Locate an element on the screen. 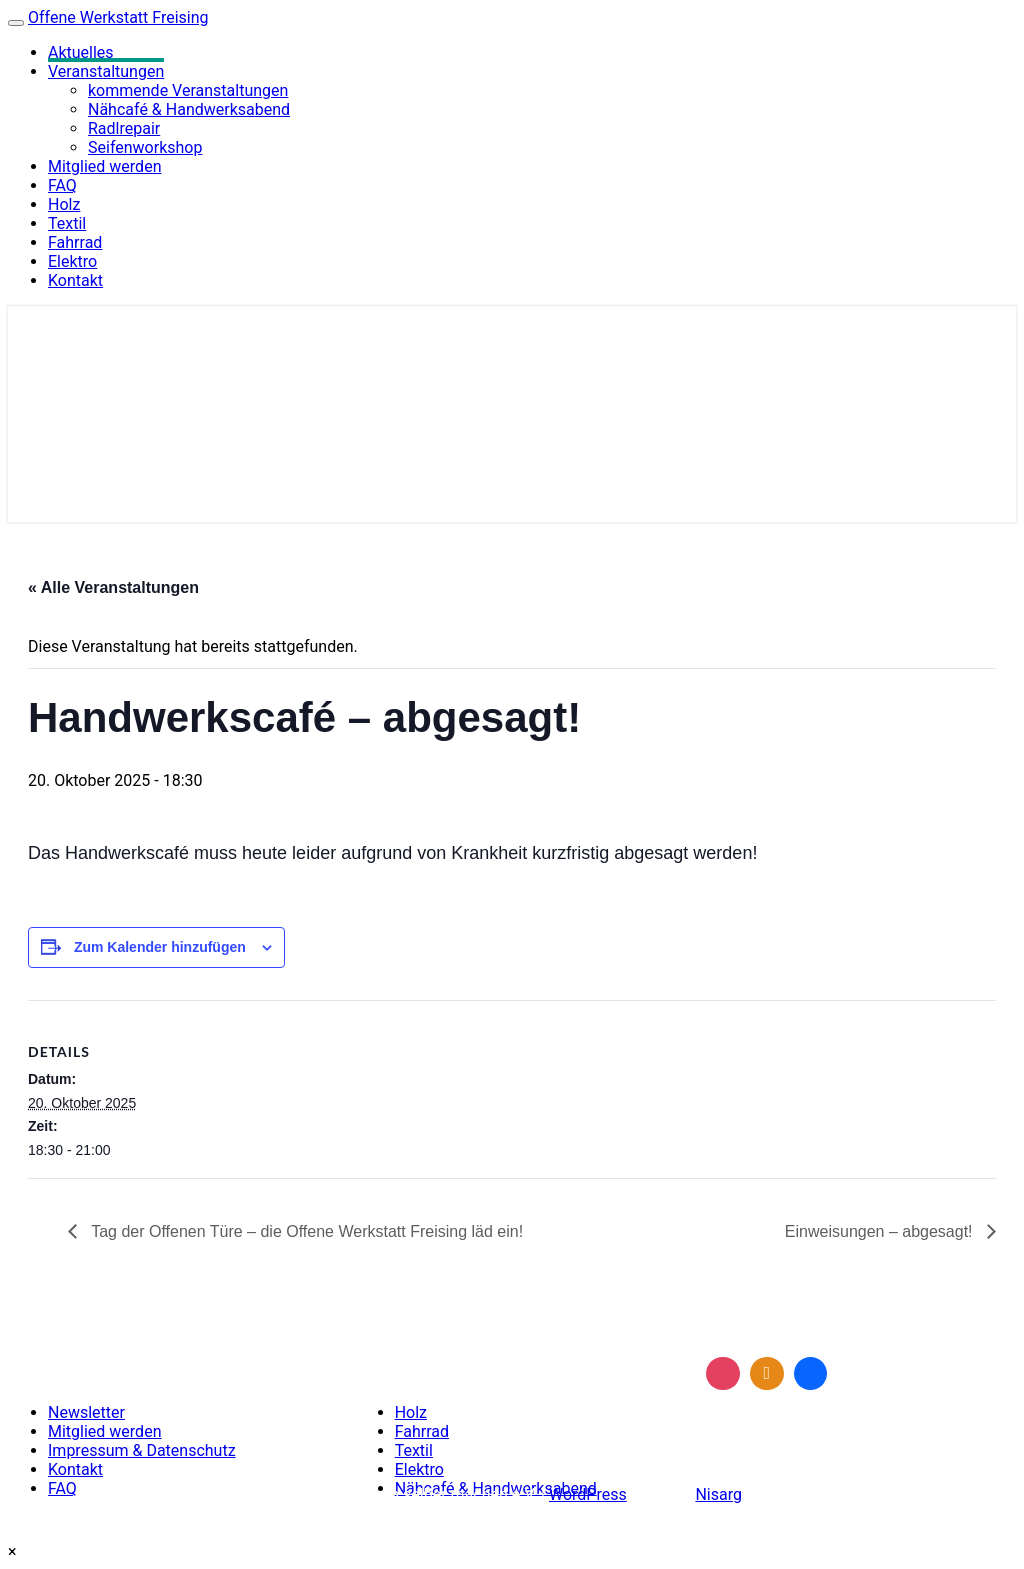 The image size is (1024, 1569). Elektro is located at coordinates (72, 261).